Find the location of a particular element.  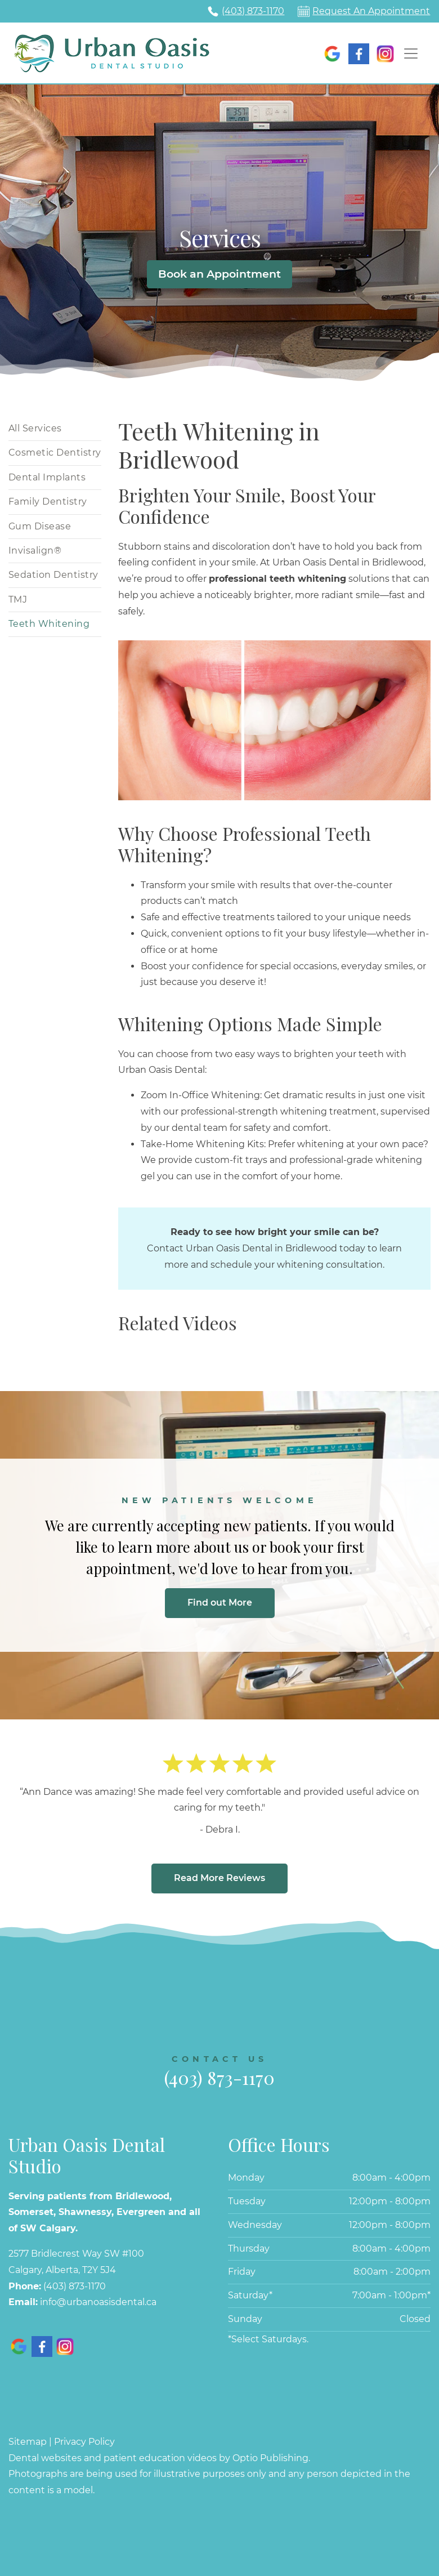

Family Dentistry is located at coordinates (47, 501).